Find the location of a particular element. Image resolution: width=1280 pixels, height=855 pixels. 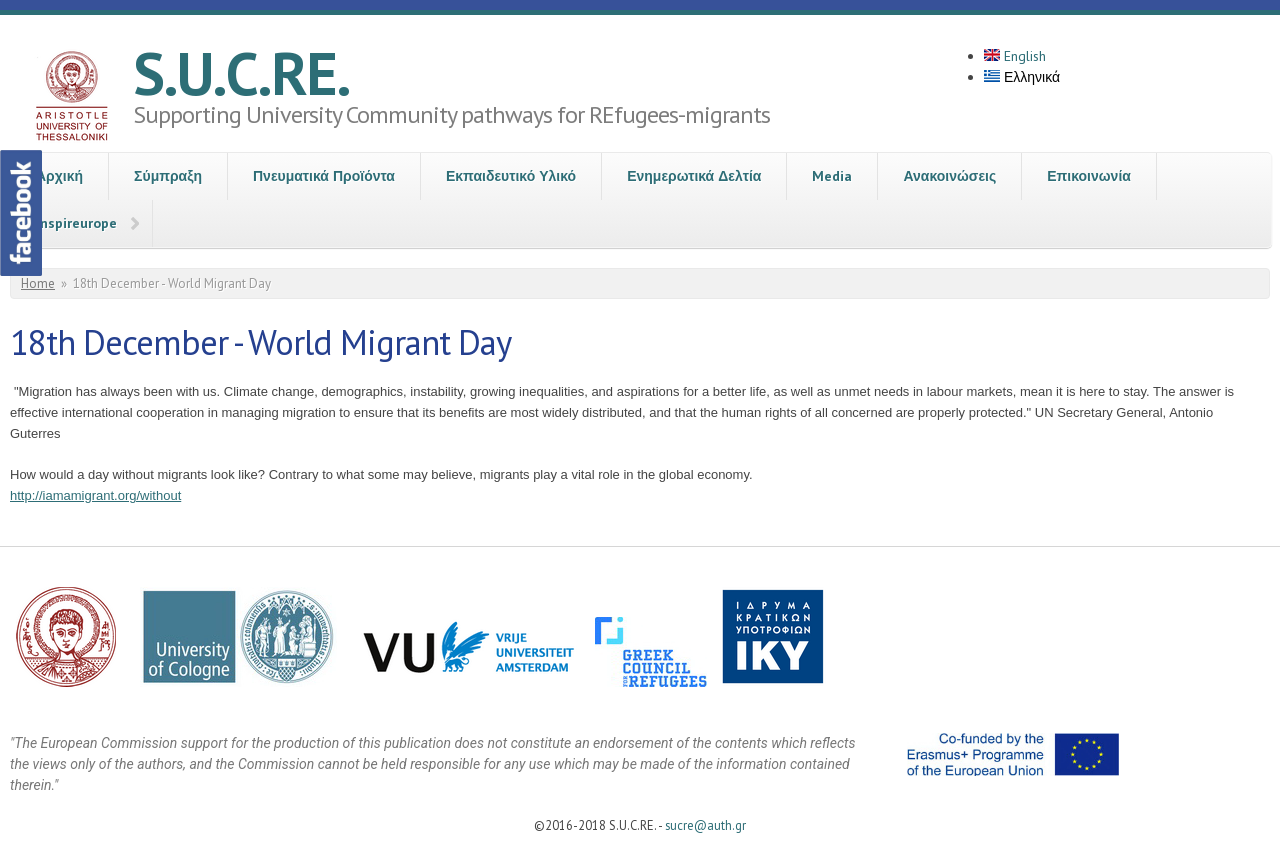

http://iamamigrant.org/without is located at coordinates (95, 495).